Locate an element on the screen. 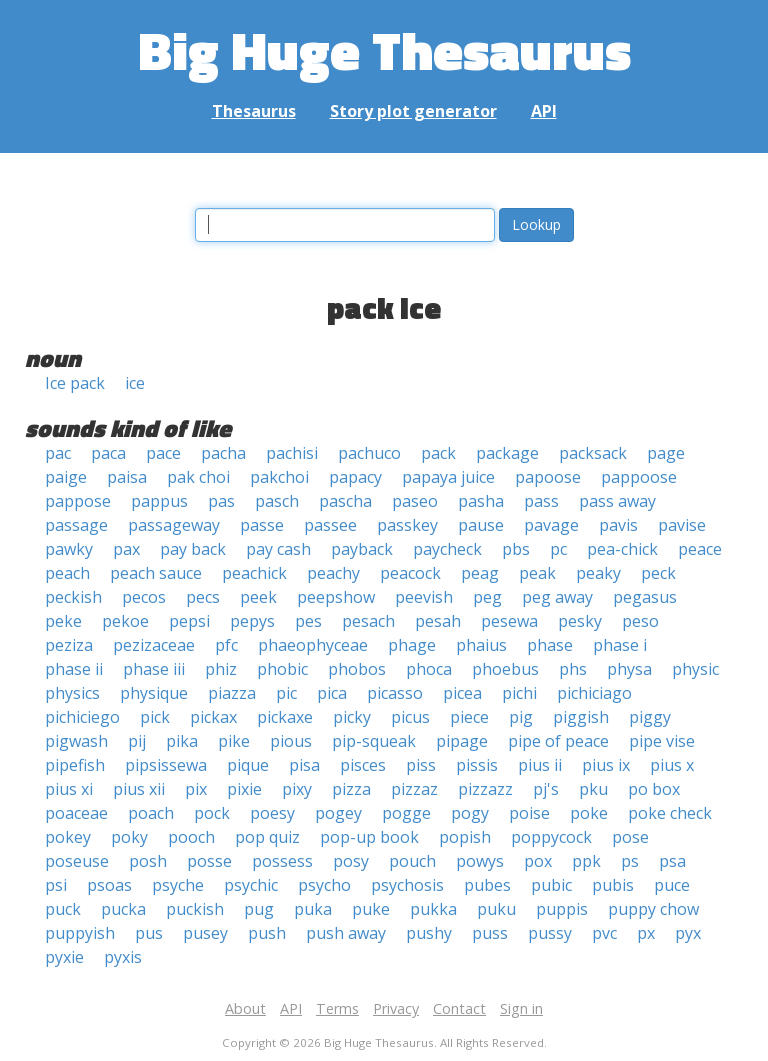 The image size is (768, 1061). pesah is located at coordinates (438, 621).